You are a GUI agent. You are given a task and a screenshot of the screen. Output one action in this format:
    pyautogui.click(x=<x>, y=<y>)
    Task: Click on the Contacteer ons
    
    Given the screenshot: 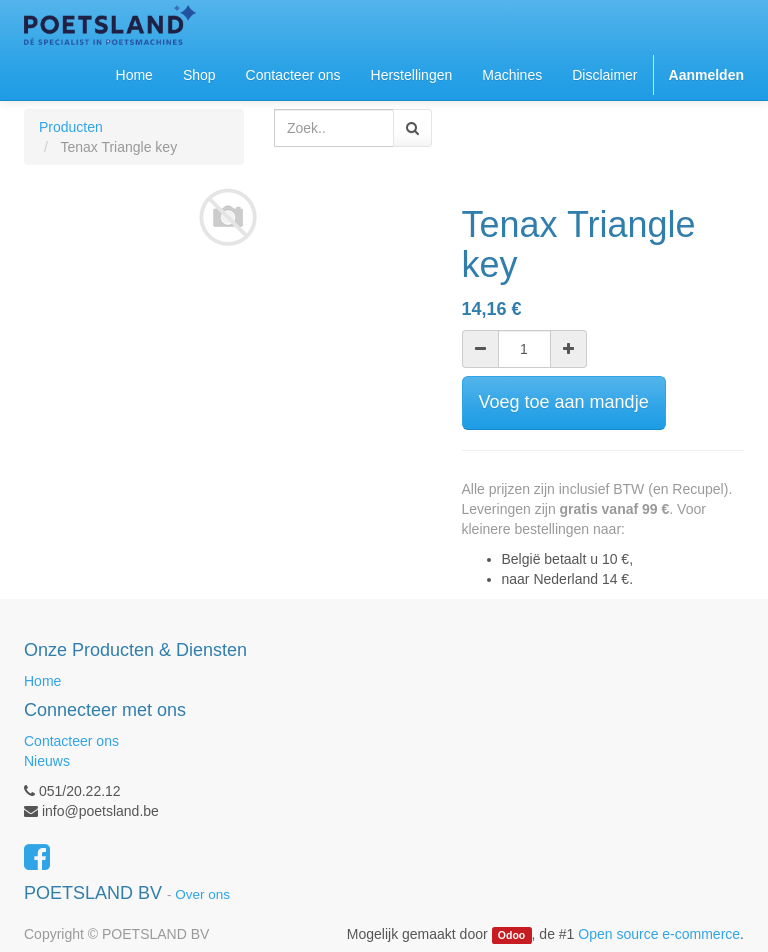 What is the action you would take?
    pyautogui.click(x=71, y=741)
    